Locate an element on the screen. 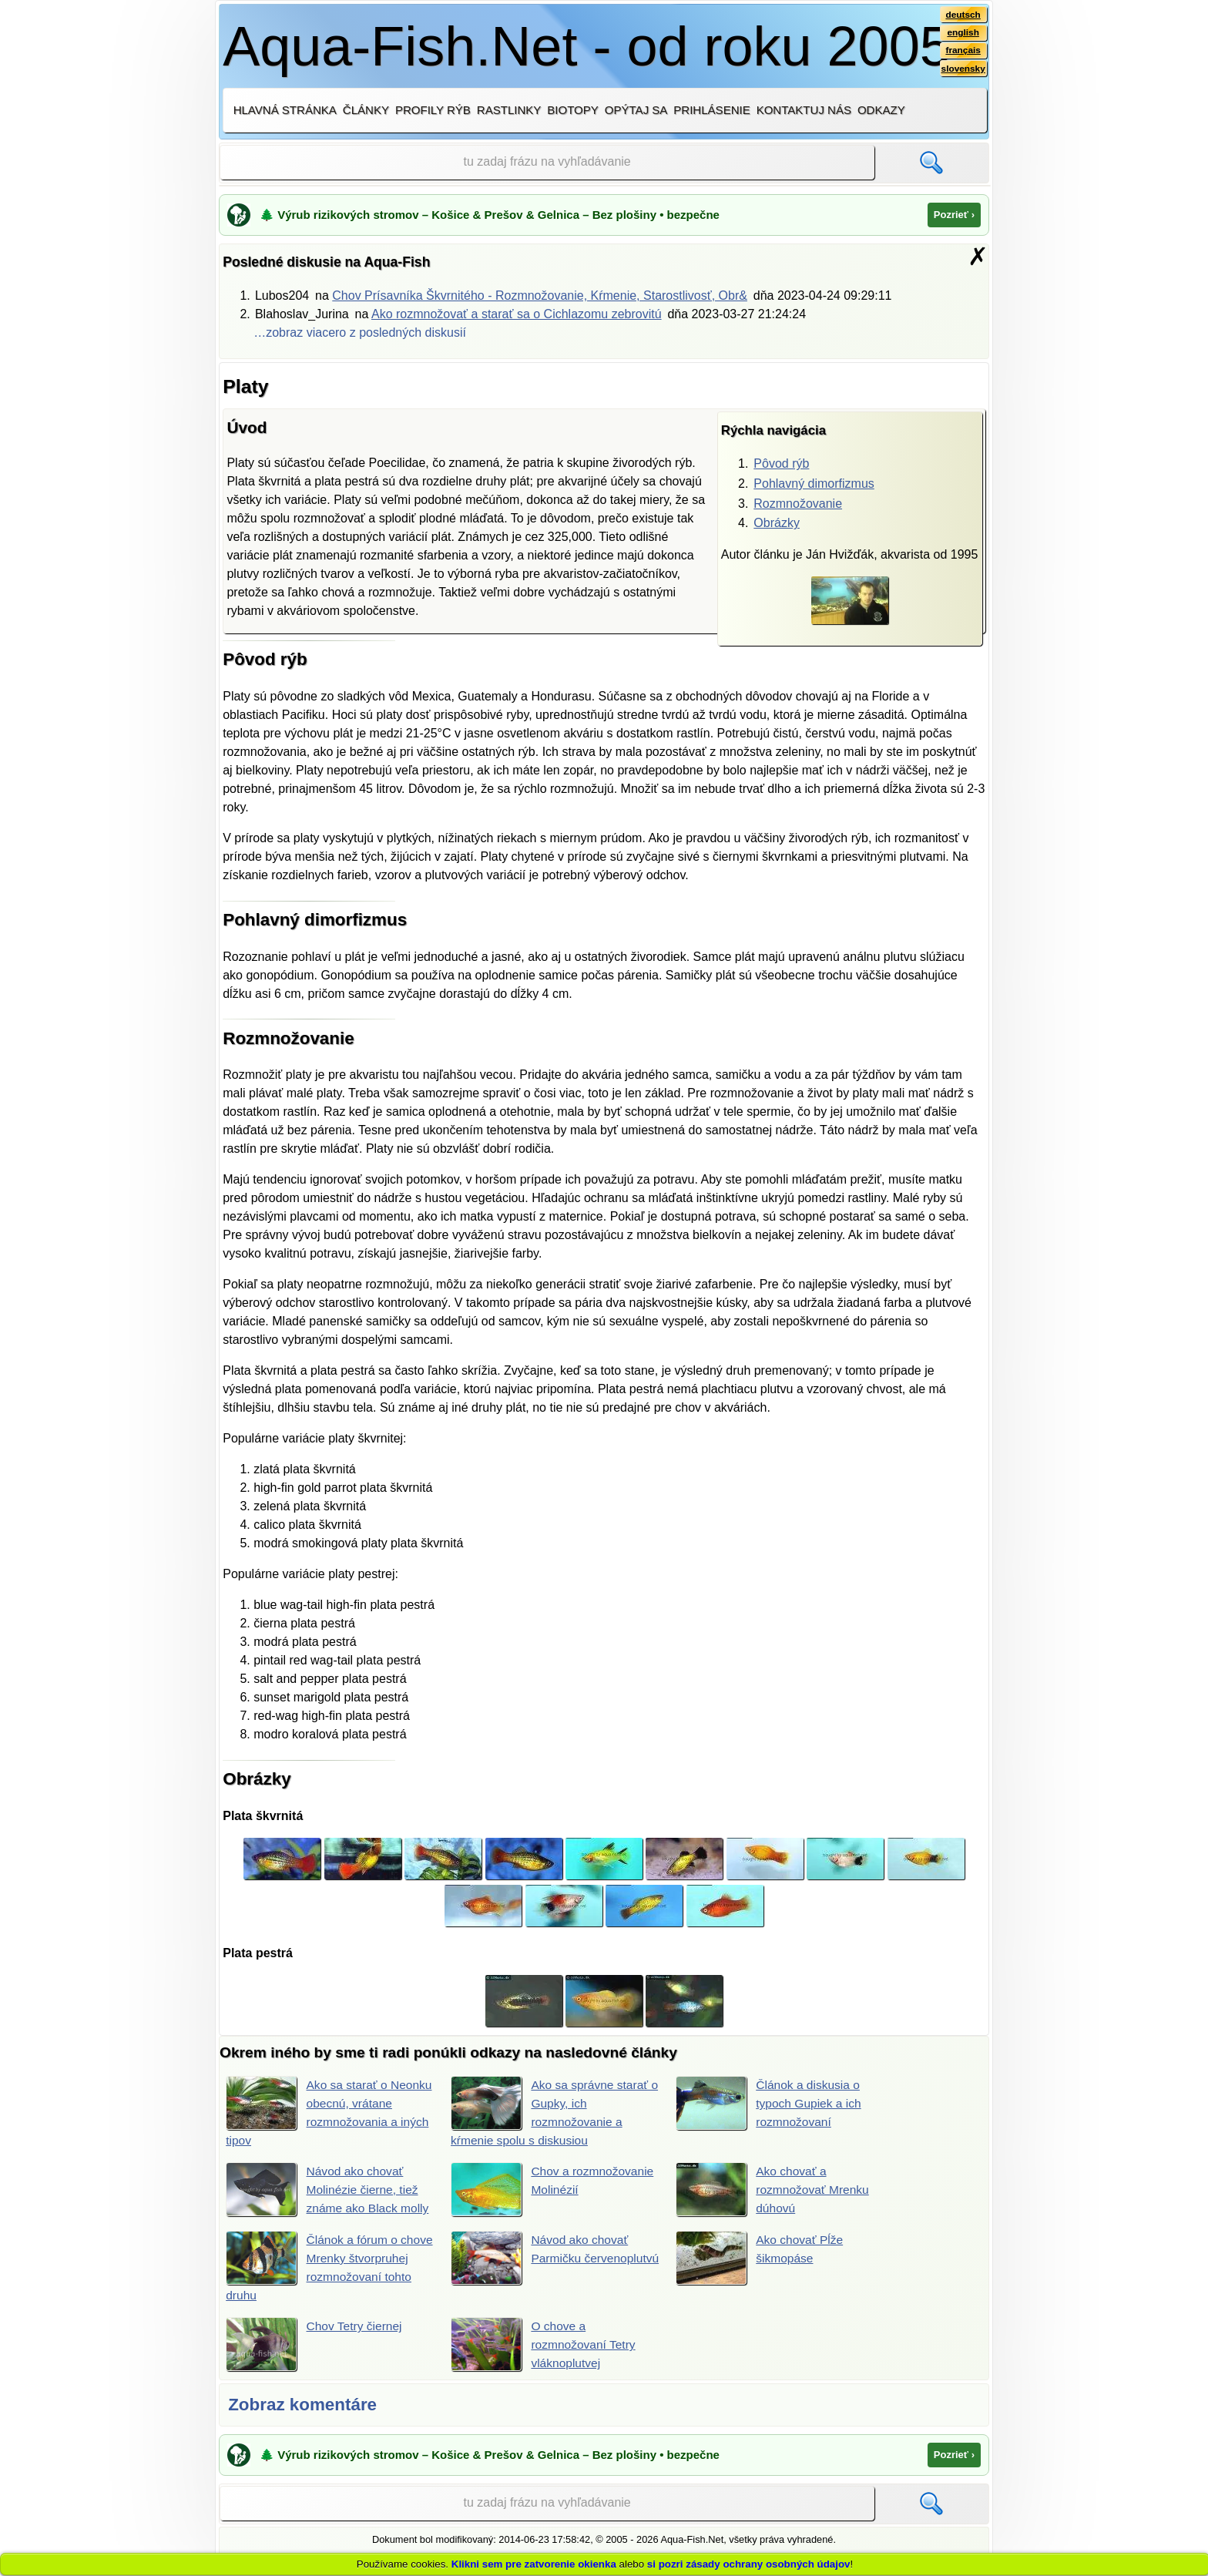 The height and width of the screenshot is (2576, 1208). O chove a rozmnožovaní Tetry vláknoplutvej is located at coordinates (545, 2346).